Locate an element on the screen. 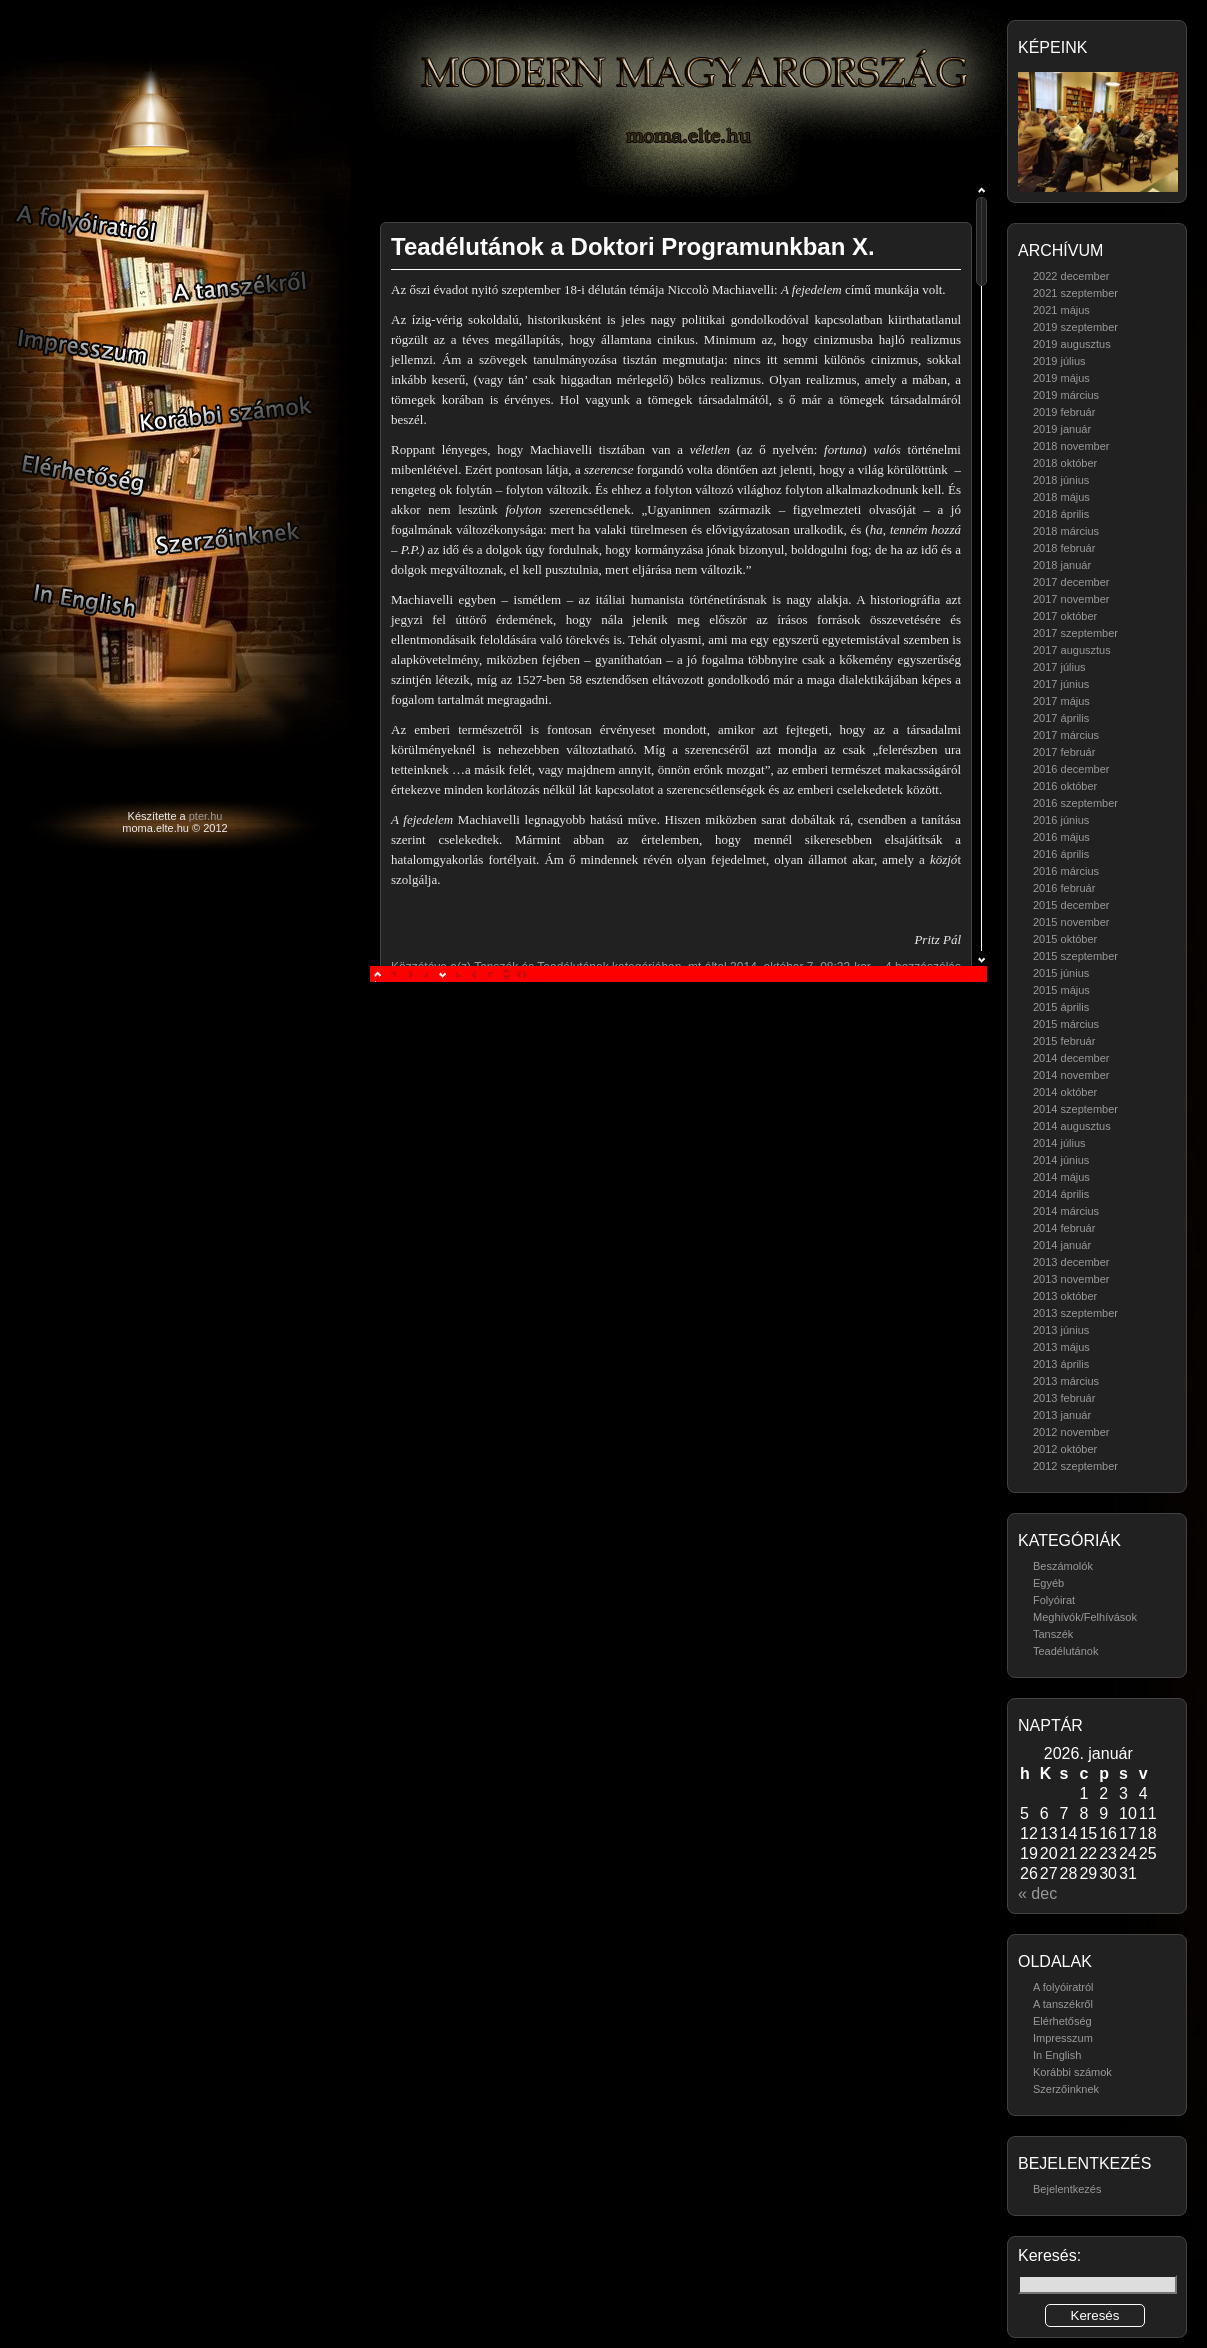 Image resolution: width=1207 pixels, height=2348 pixels. 2017 október is located at coordinates (1065, 616).